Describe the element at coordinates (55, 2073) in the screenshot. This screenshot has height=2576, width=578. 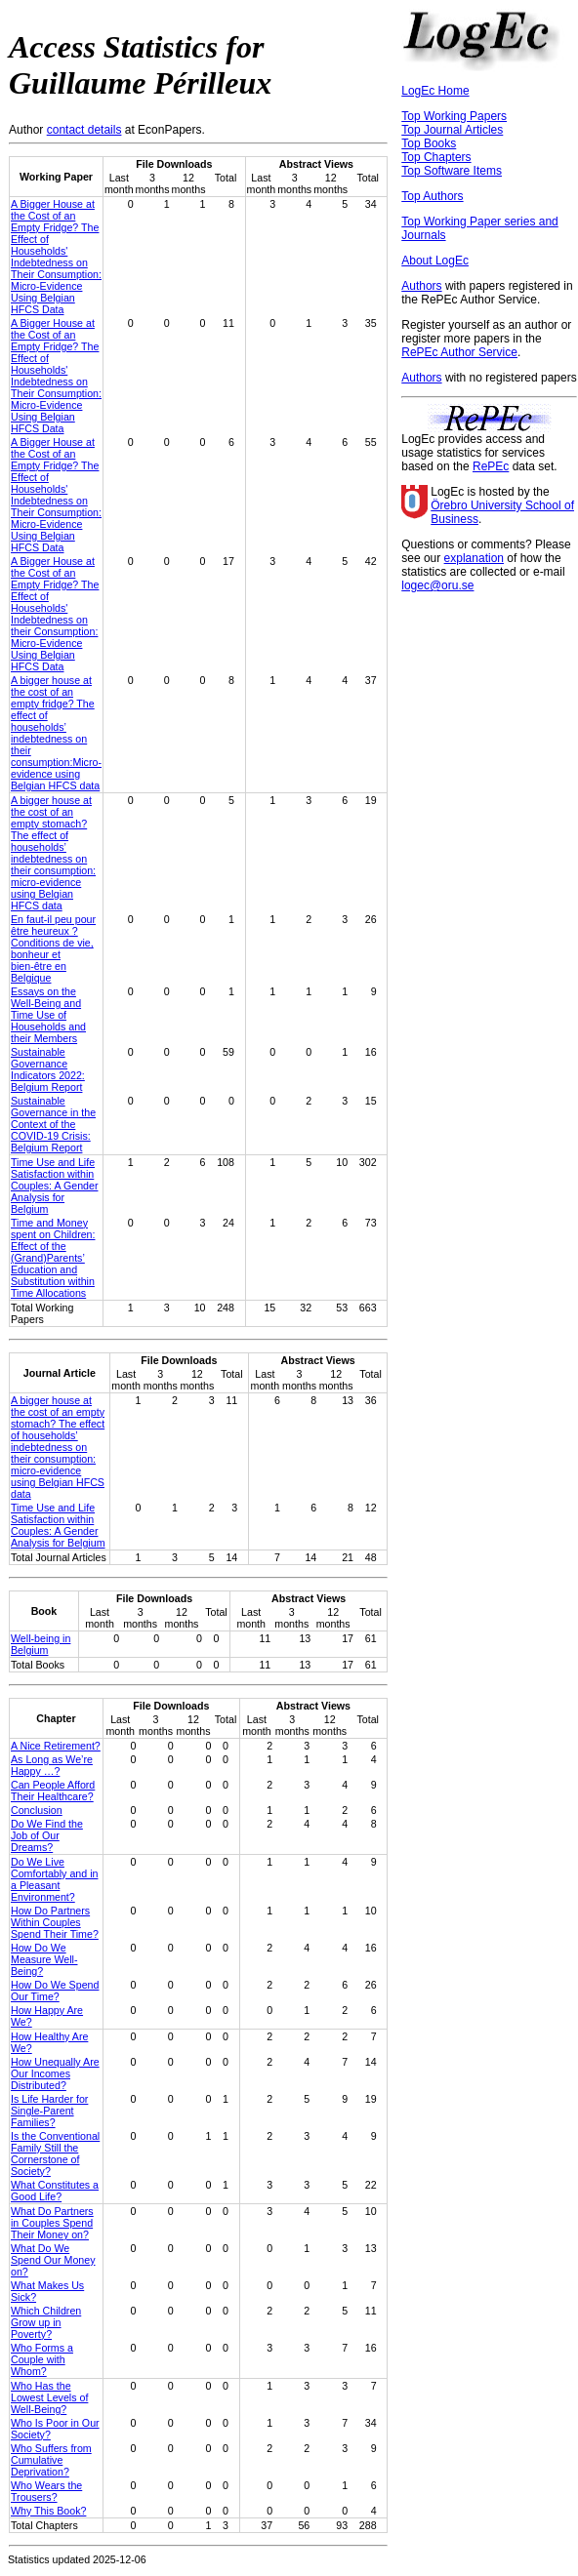
I see `How Unequally Are Our Incomes Distributed?` at that location.